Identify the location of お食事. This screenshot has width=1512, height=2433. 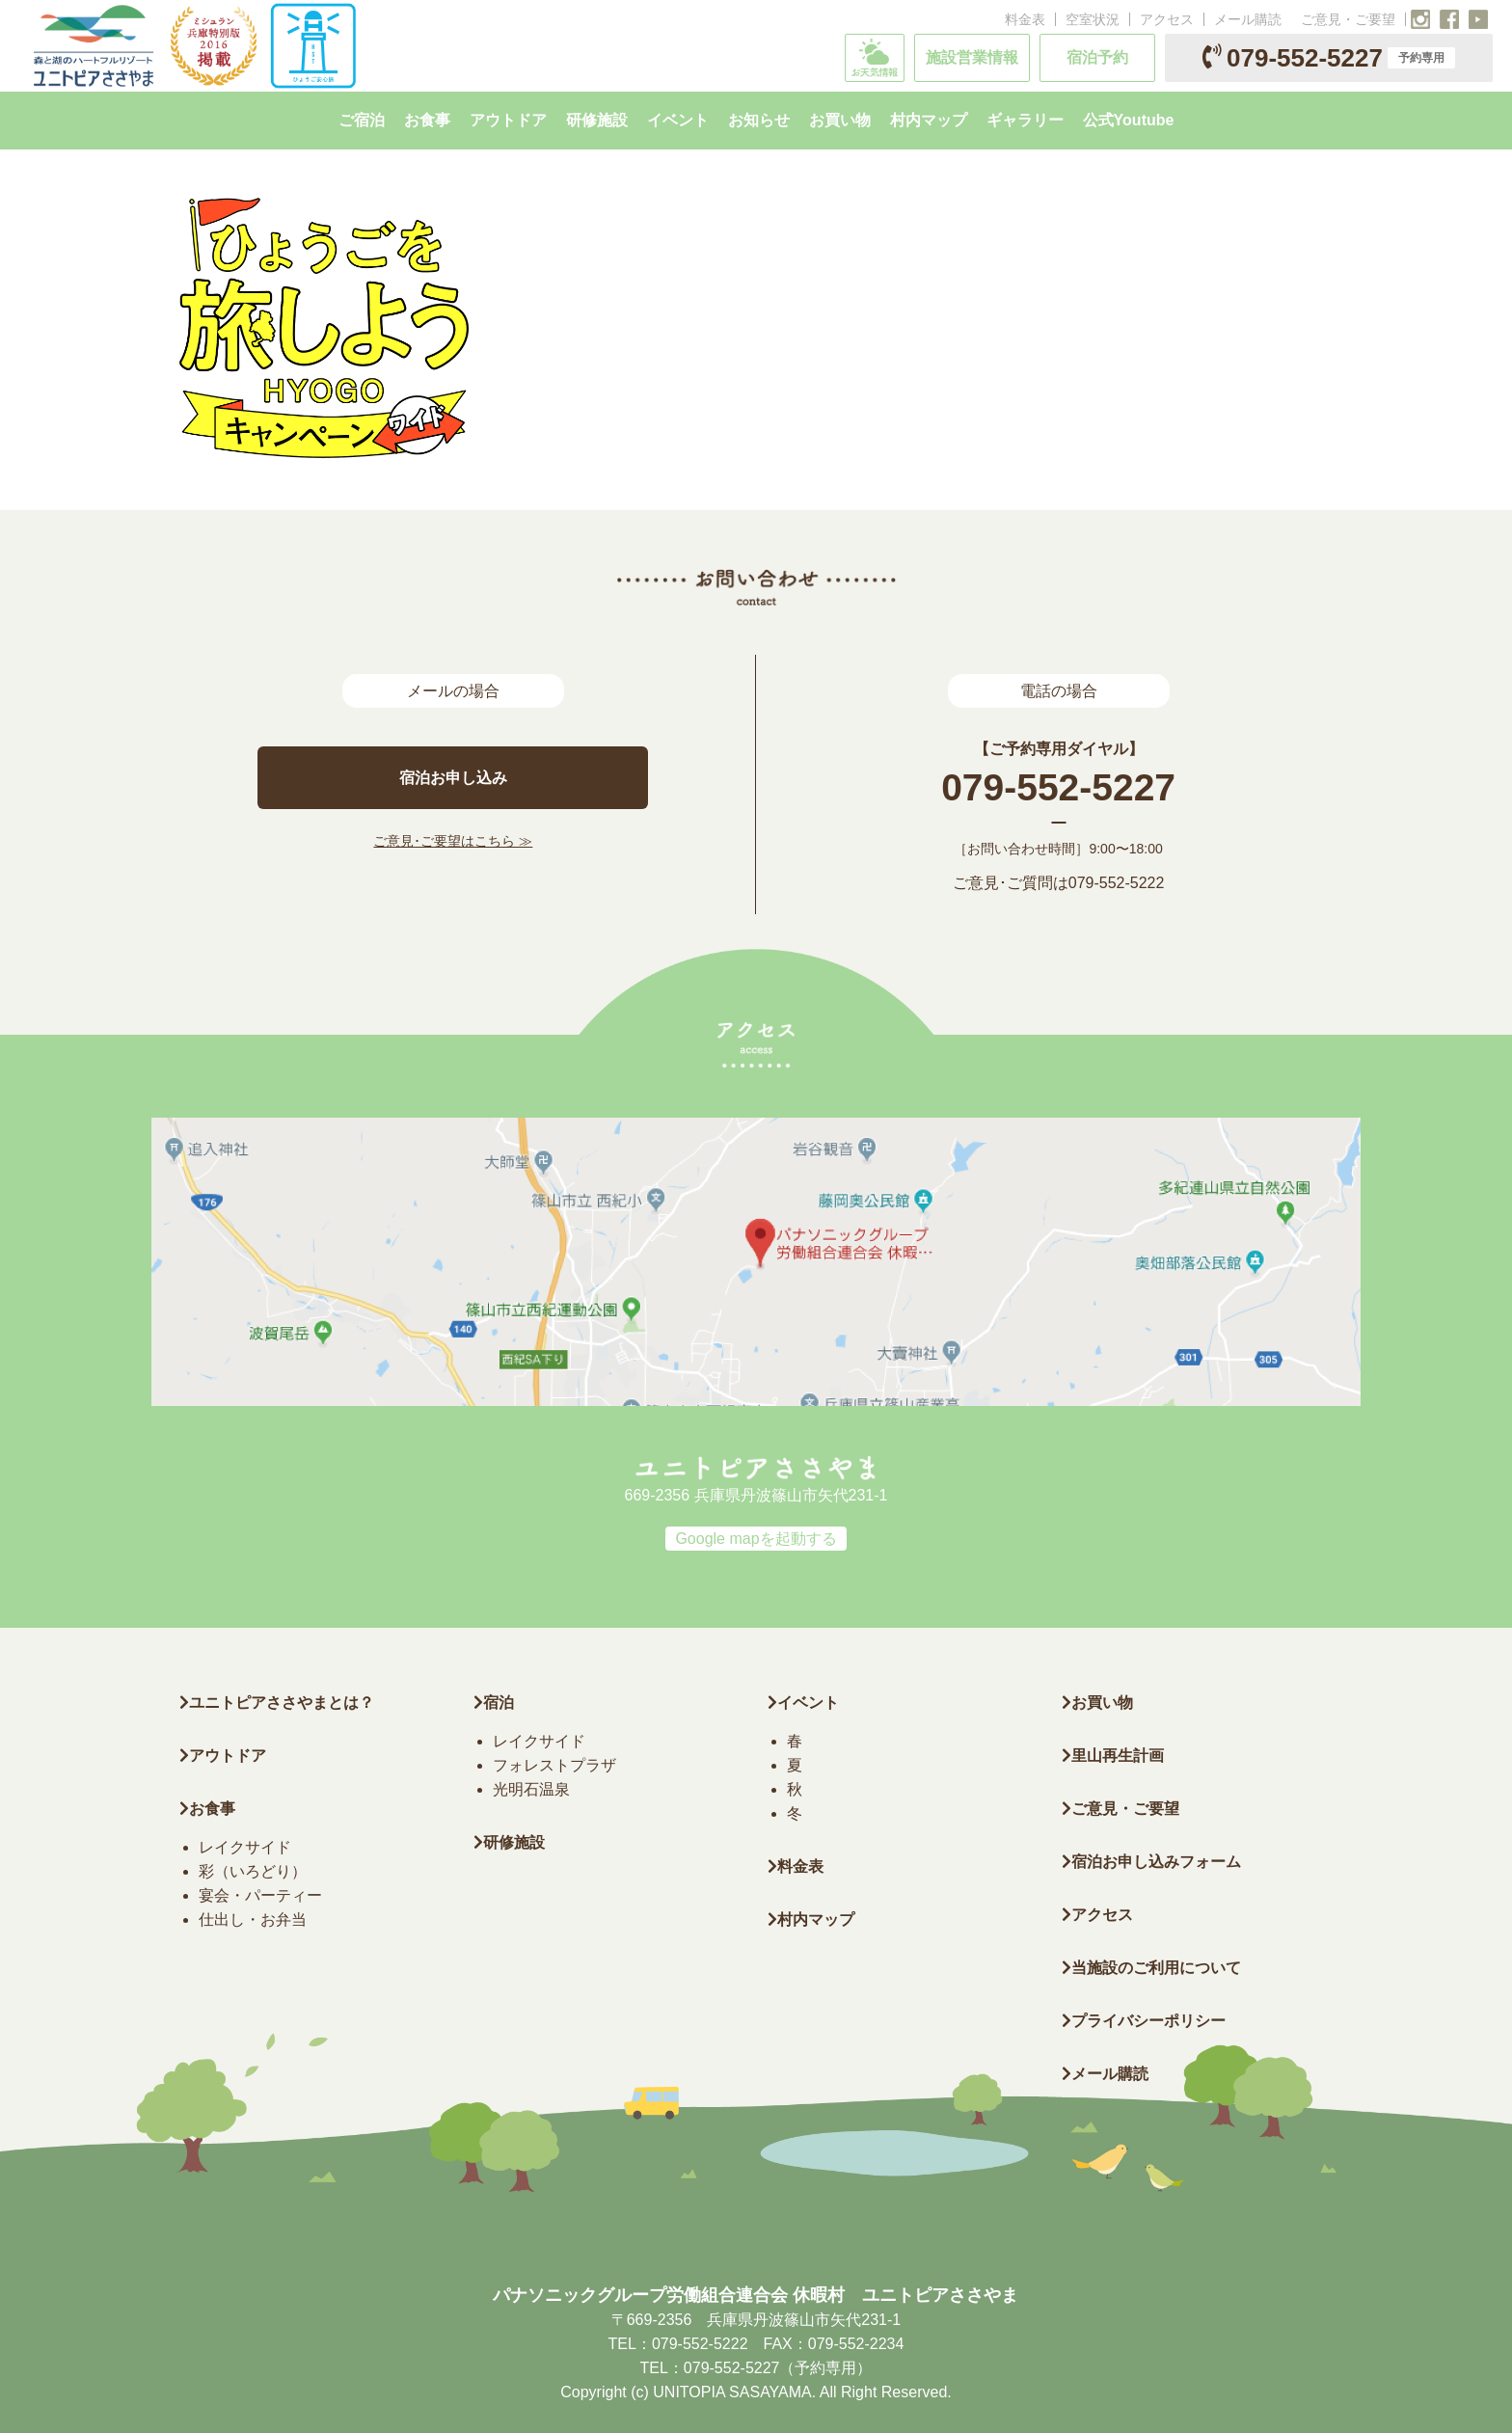
(207, 1808).